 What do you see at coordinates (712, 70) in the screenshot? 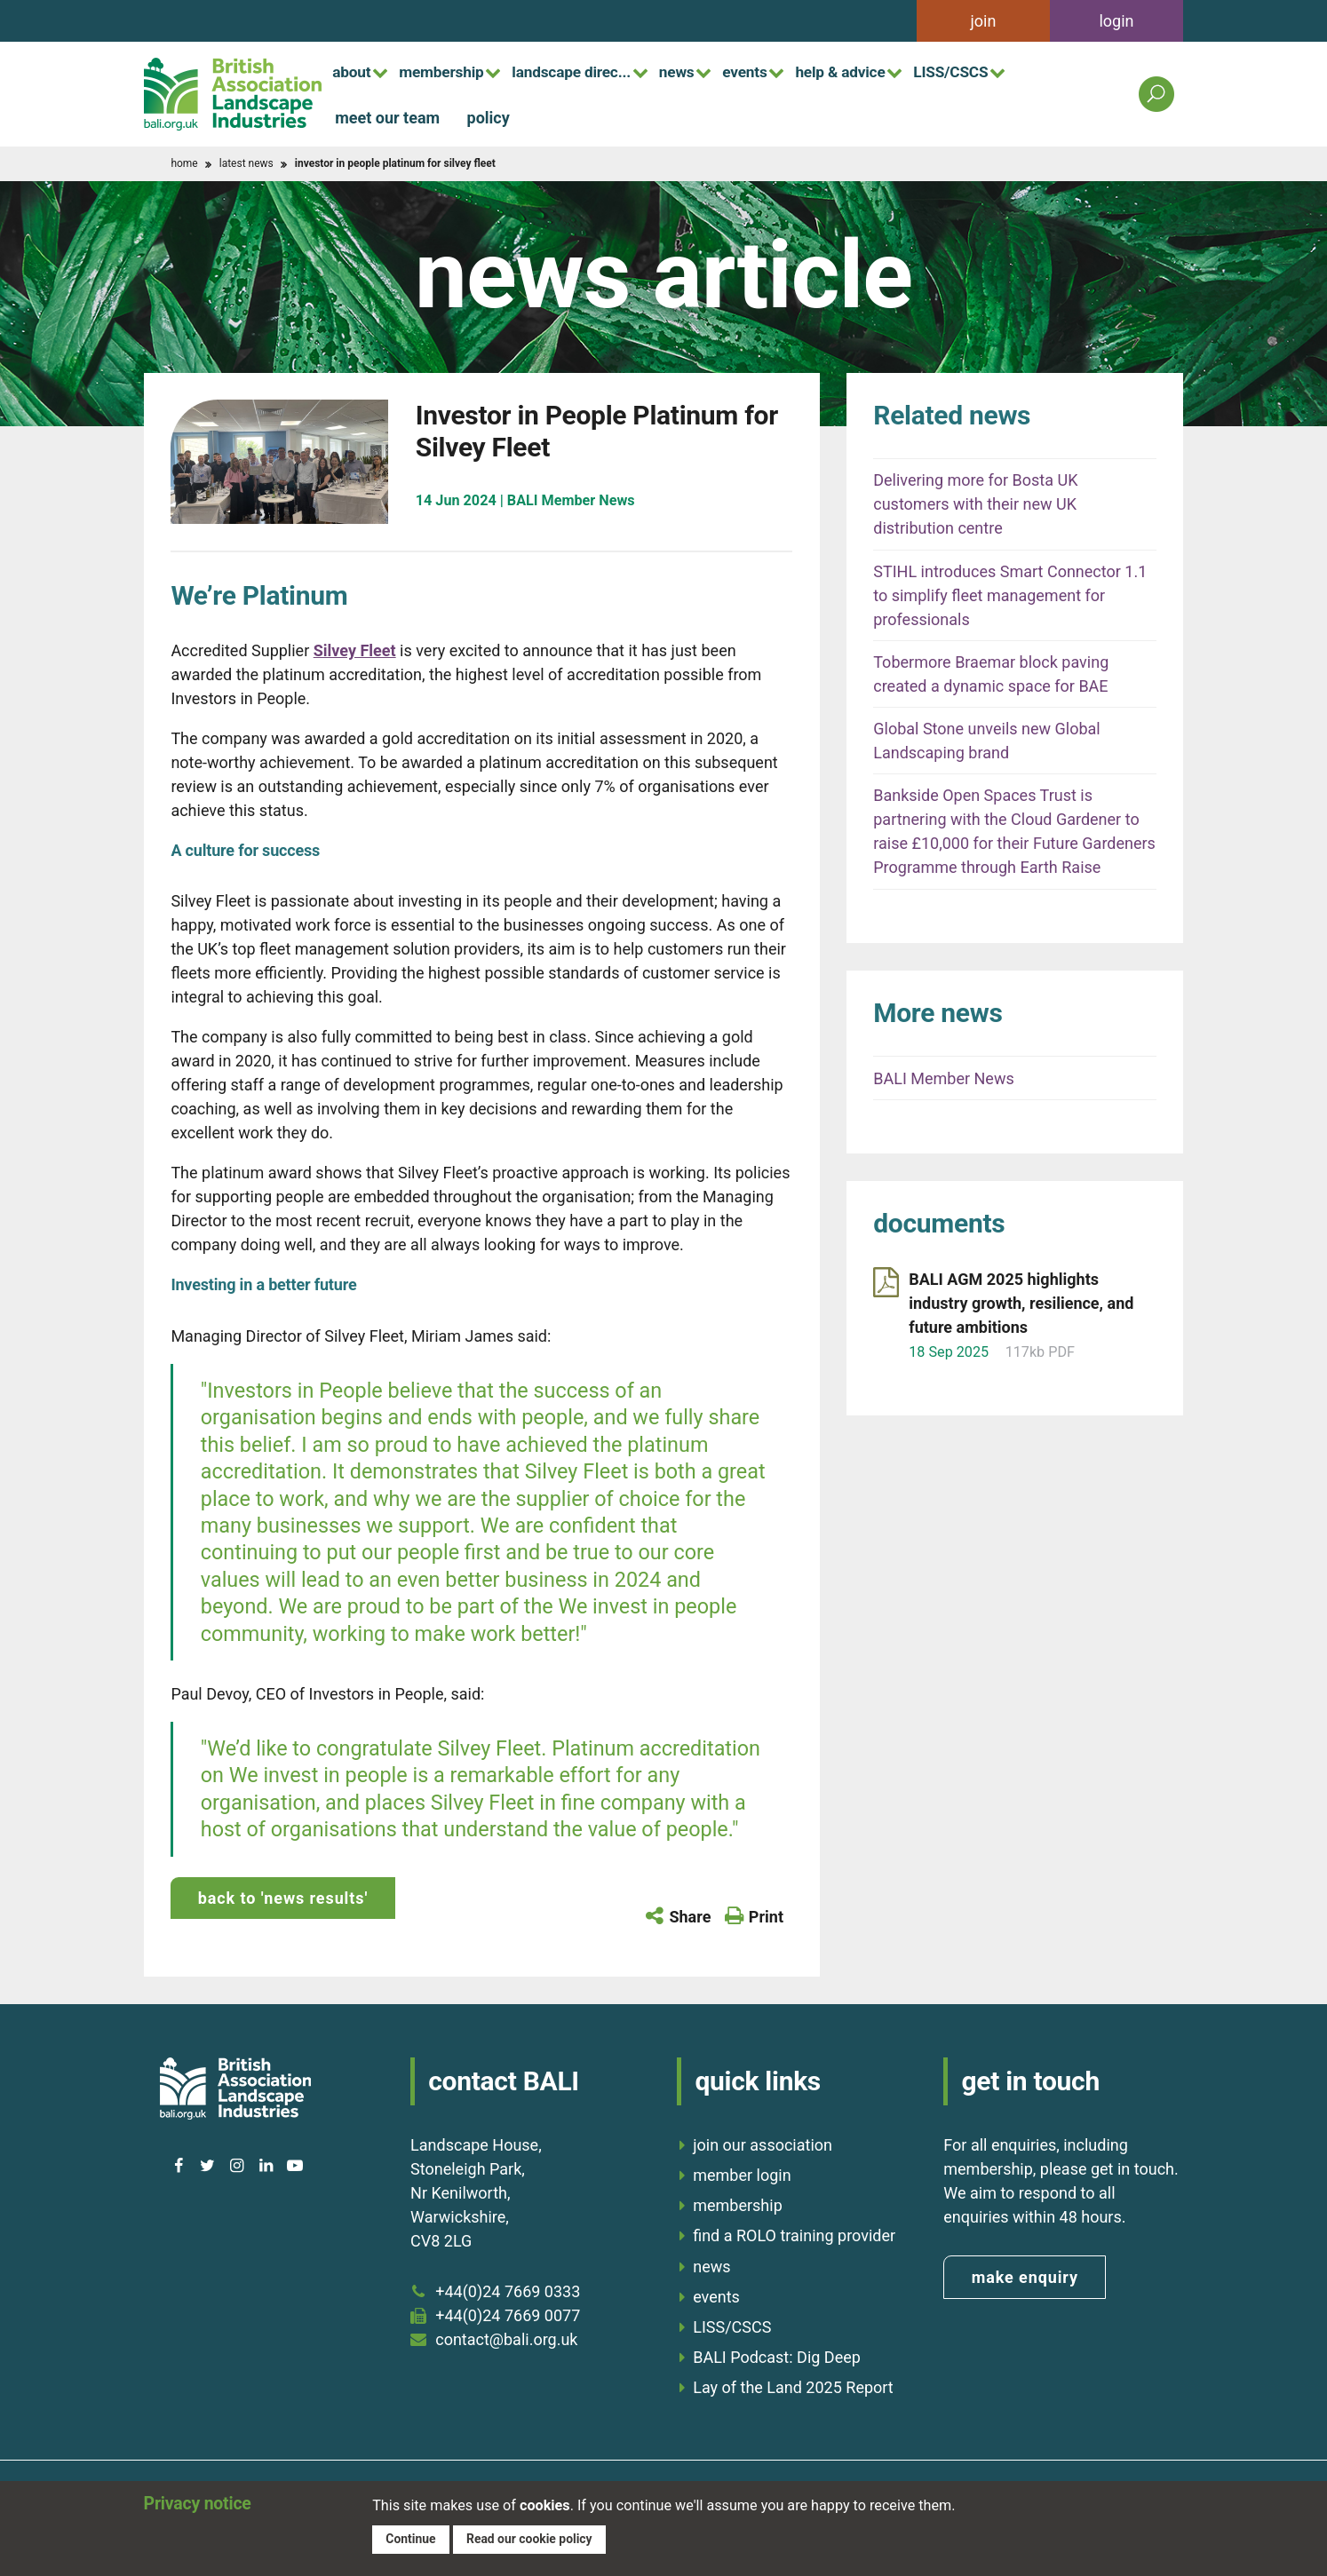
I see `news` at bounding box center [712, 70].